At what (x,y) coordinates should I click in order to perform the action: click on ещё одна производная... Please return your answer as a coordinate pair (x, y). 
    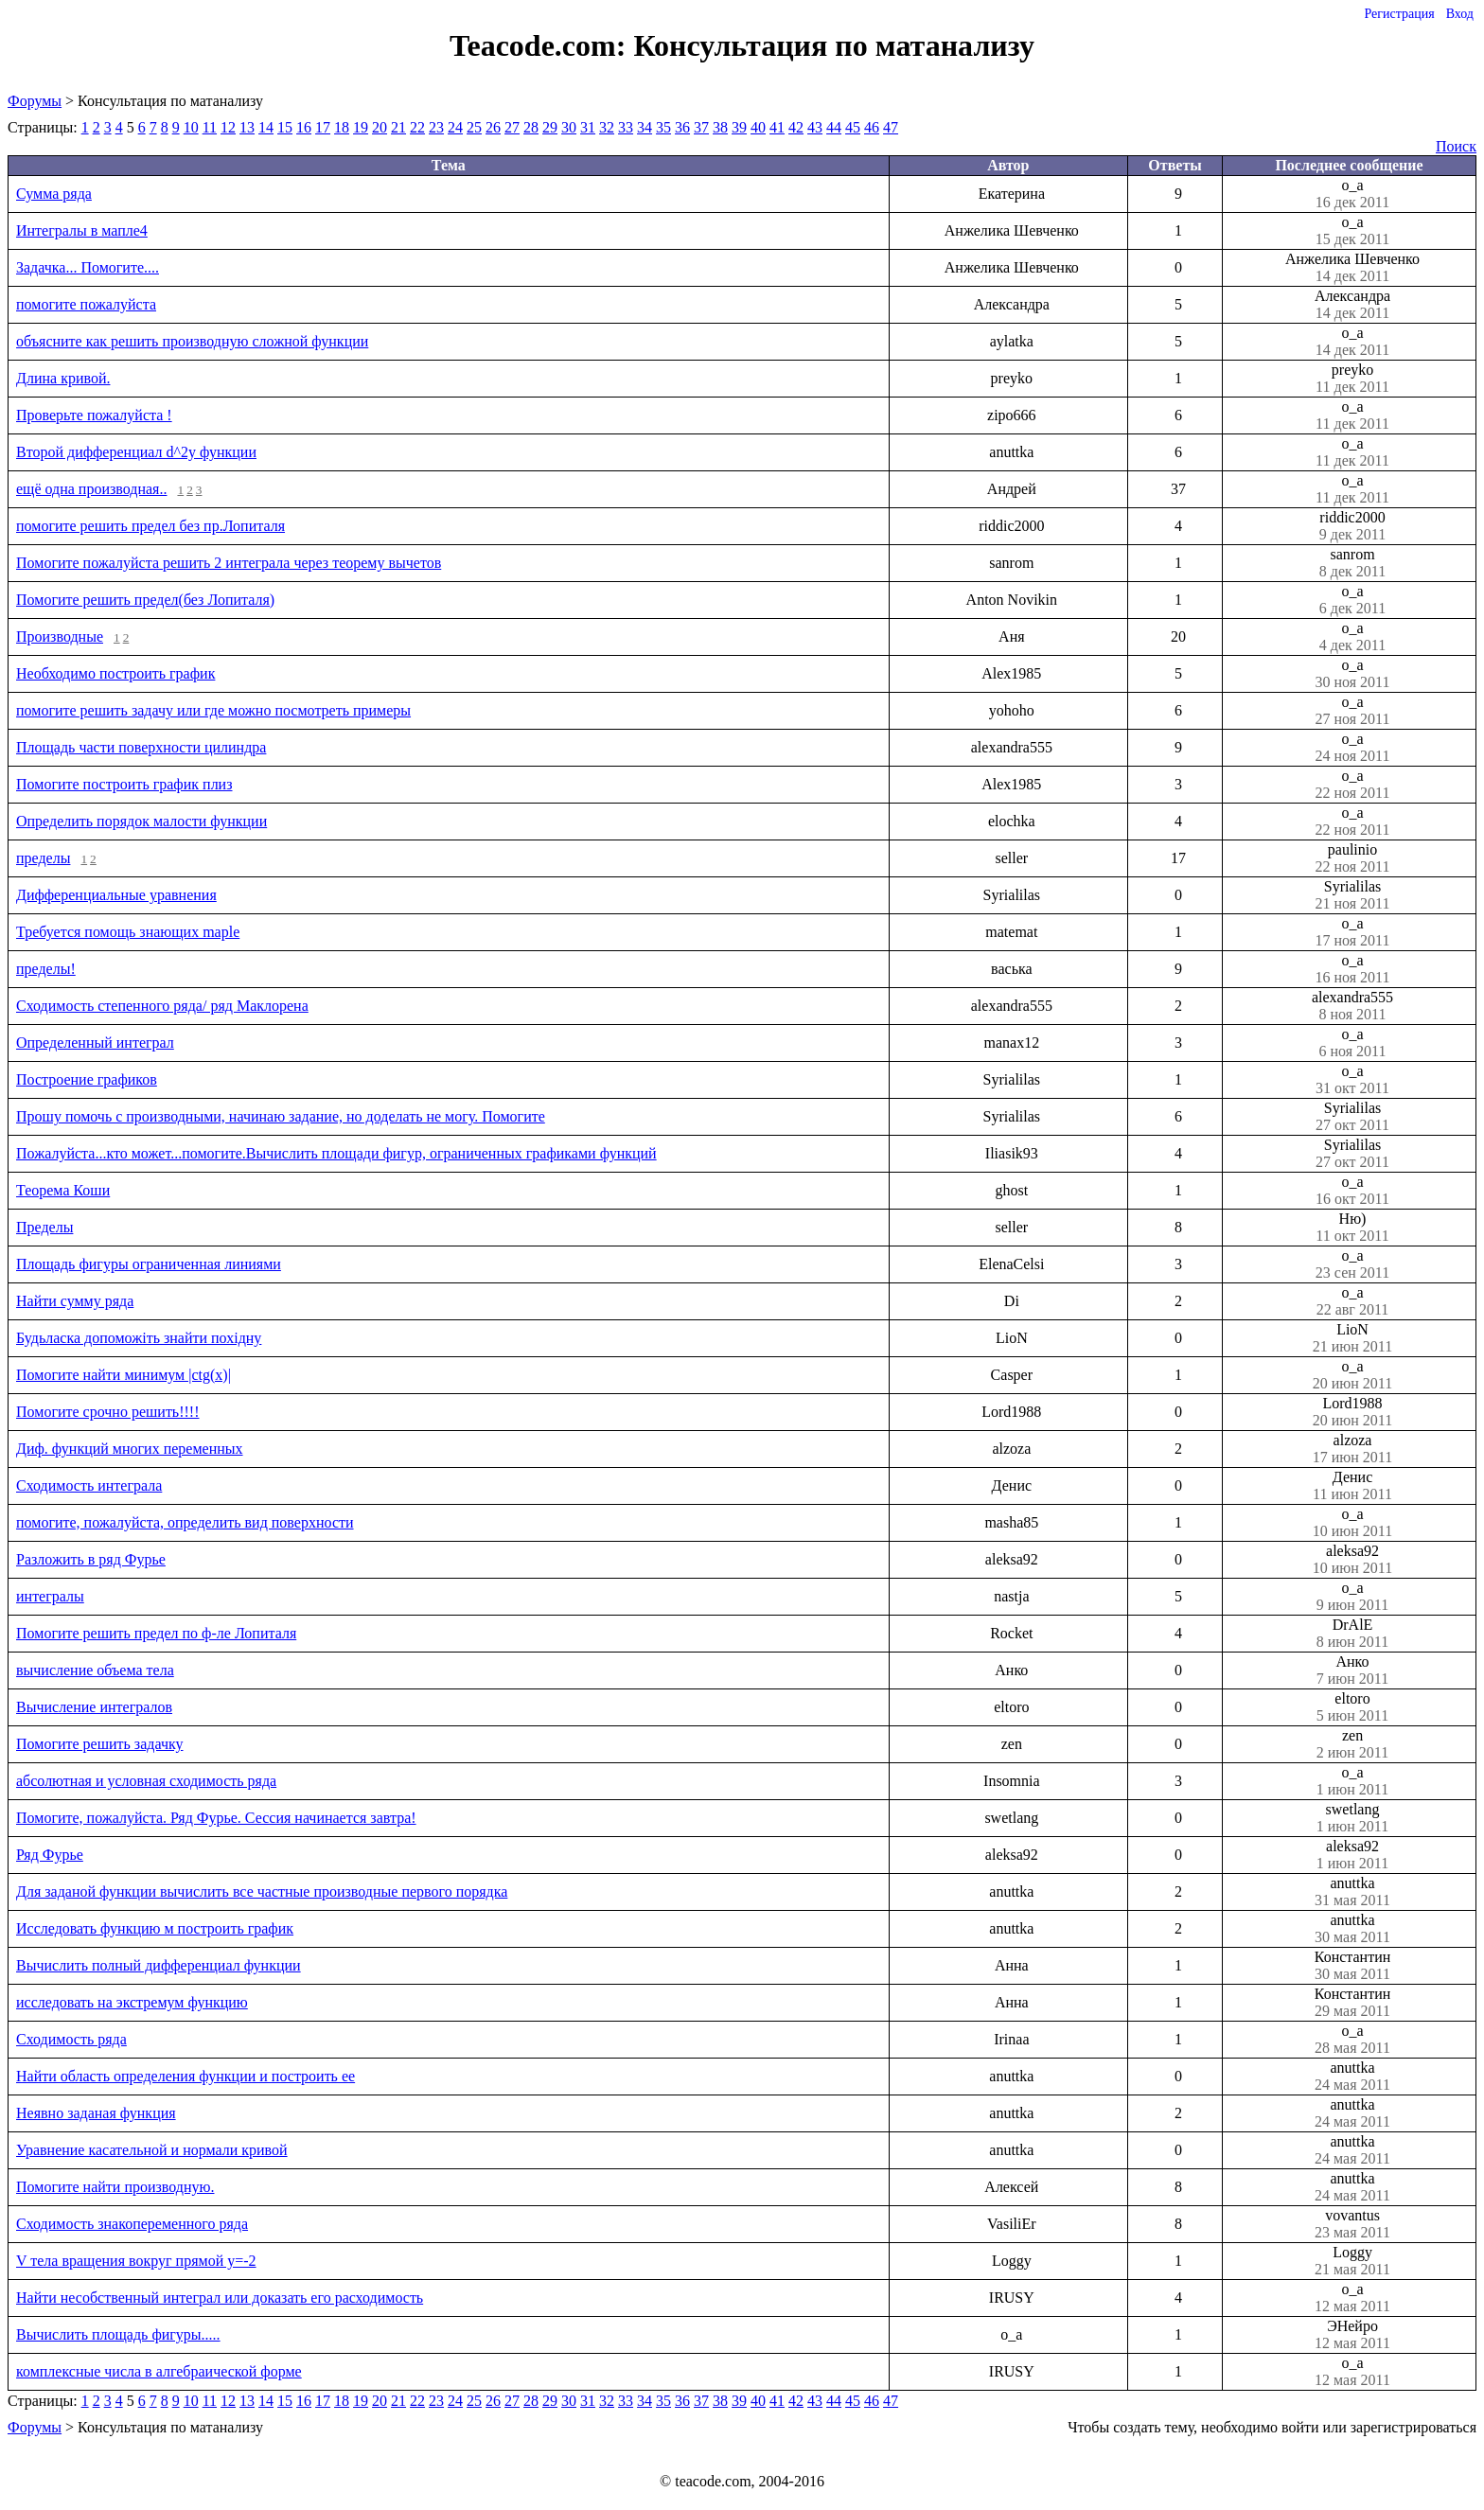
    Looking at the image, I should click on (91, 489).